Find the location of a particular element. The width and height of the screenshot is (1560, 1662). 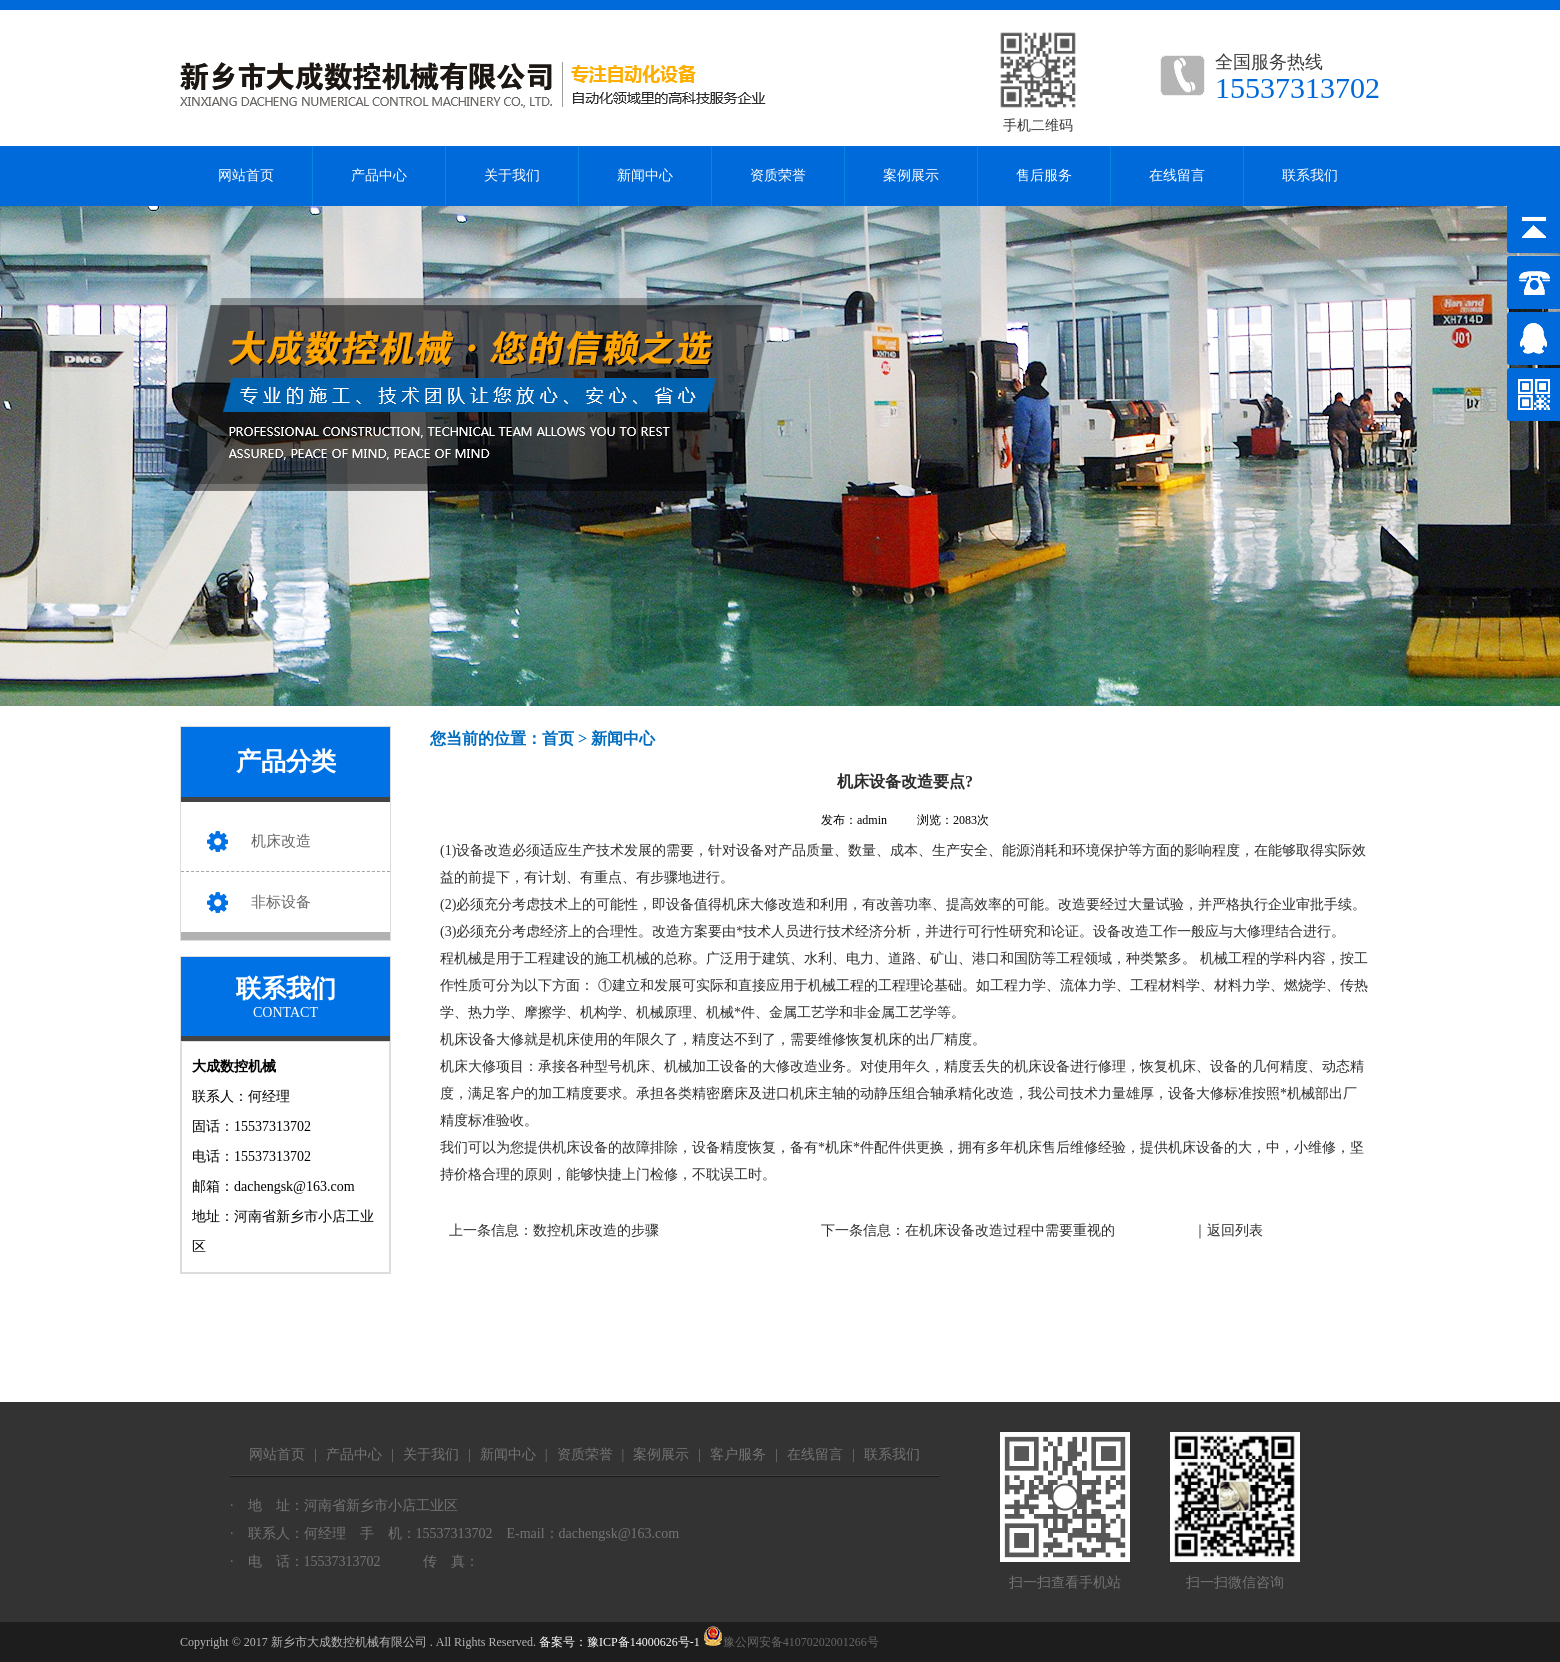

非标设备 is located at coordinates (281, 902).